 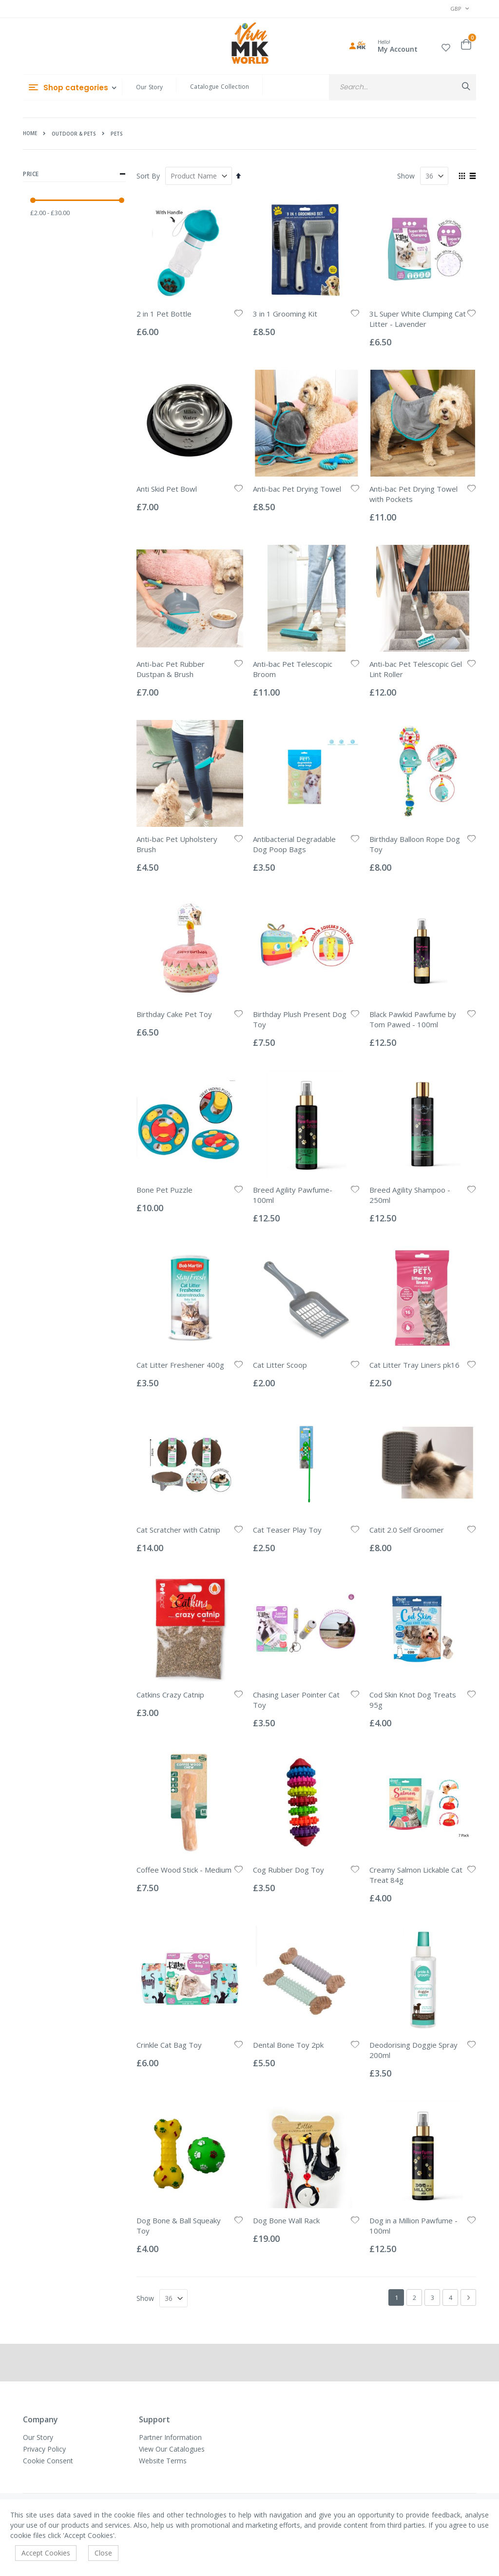 I want to click on Crinkle Cat Bag Toy, so click(x=169, y=2045).